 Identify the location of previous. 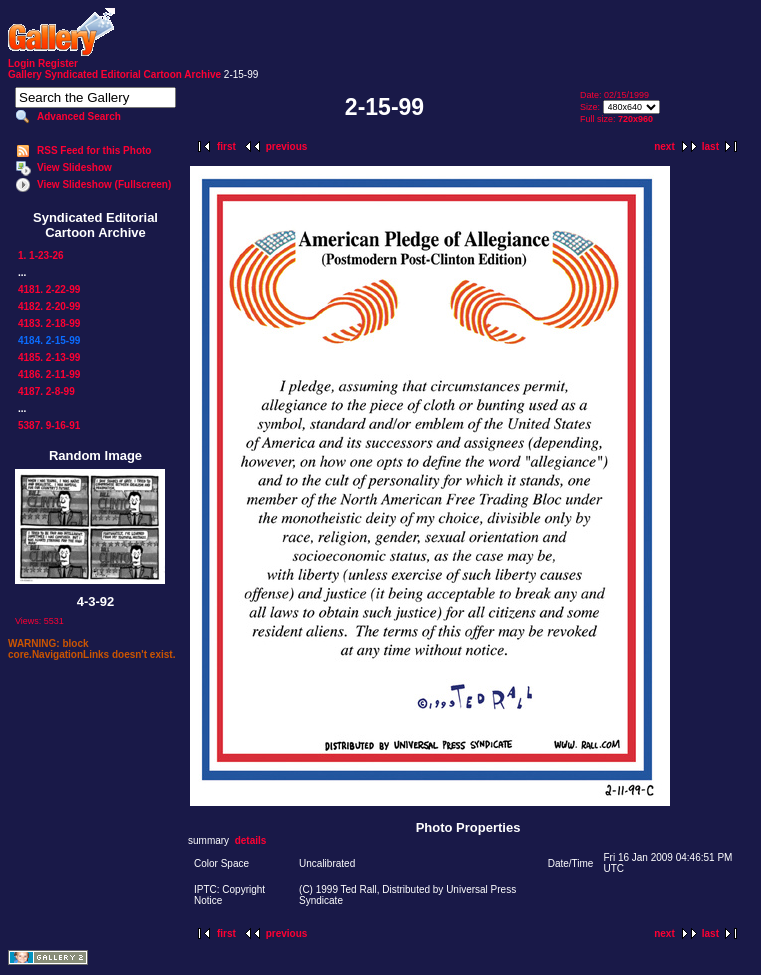
(287, 146).